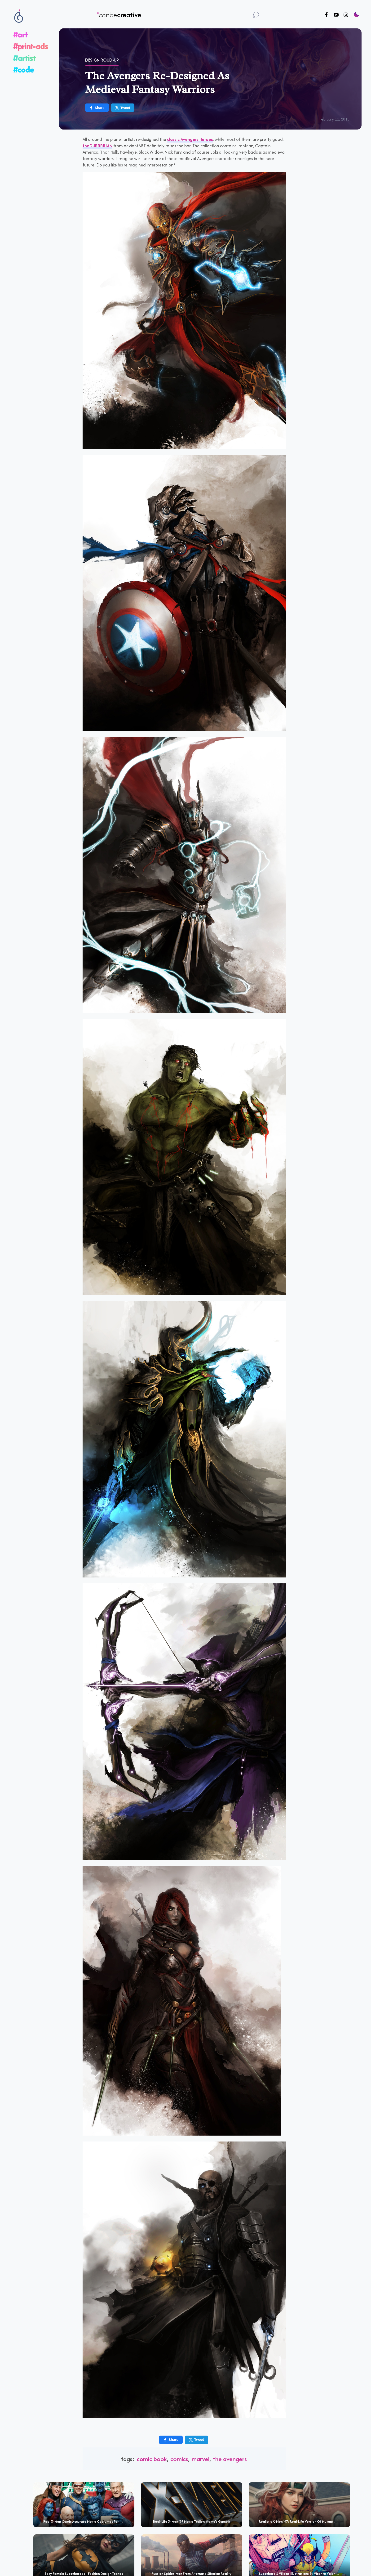 The image size is (371, 2576). What do you see at coordinates (326, 15) in the screenshot?
I see `[Follow us on Facebook]` at bounding box center [326, 15].